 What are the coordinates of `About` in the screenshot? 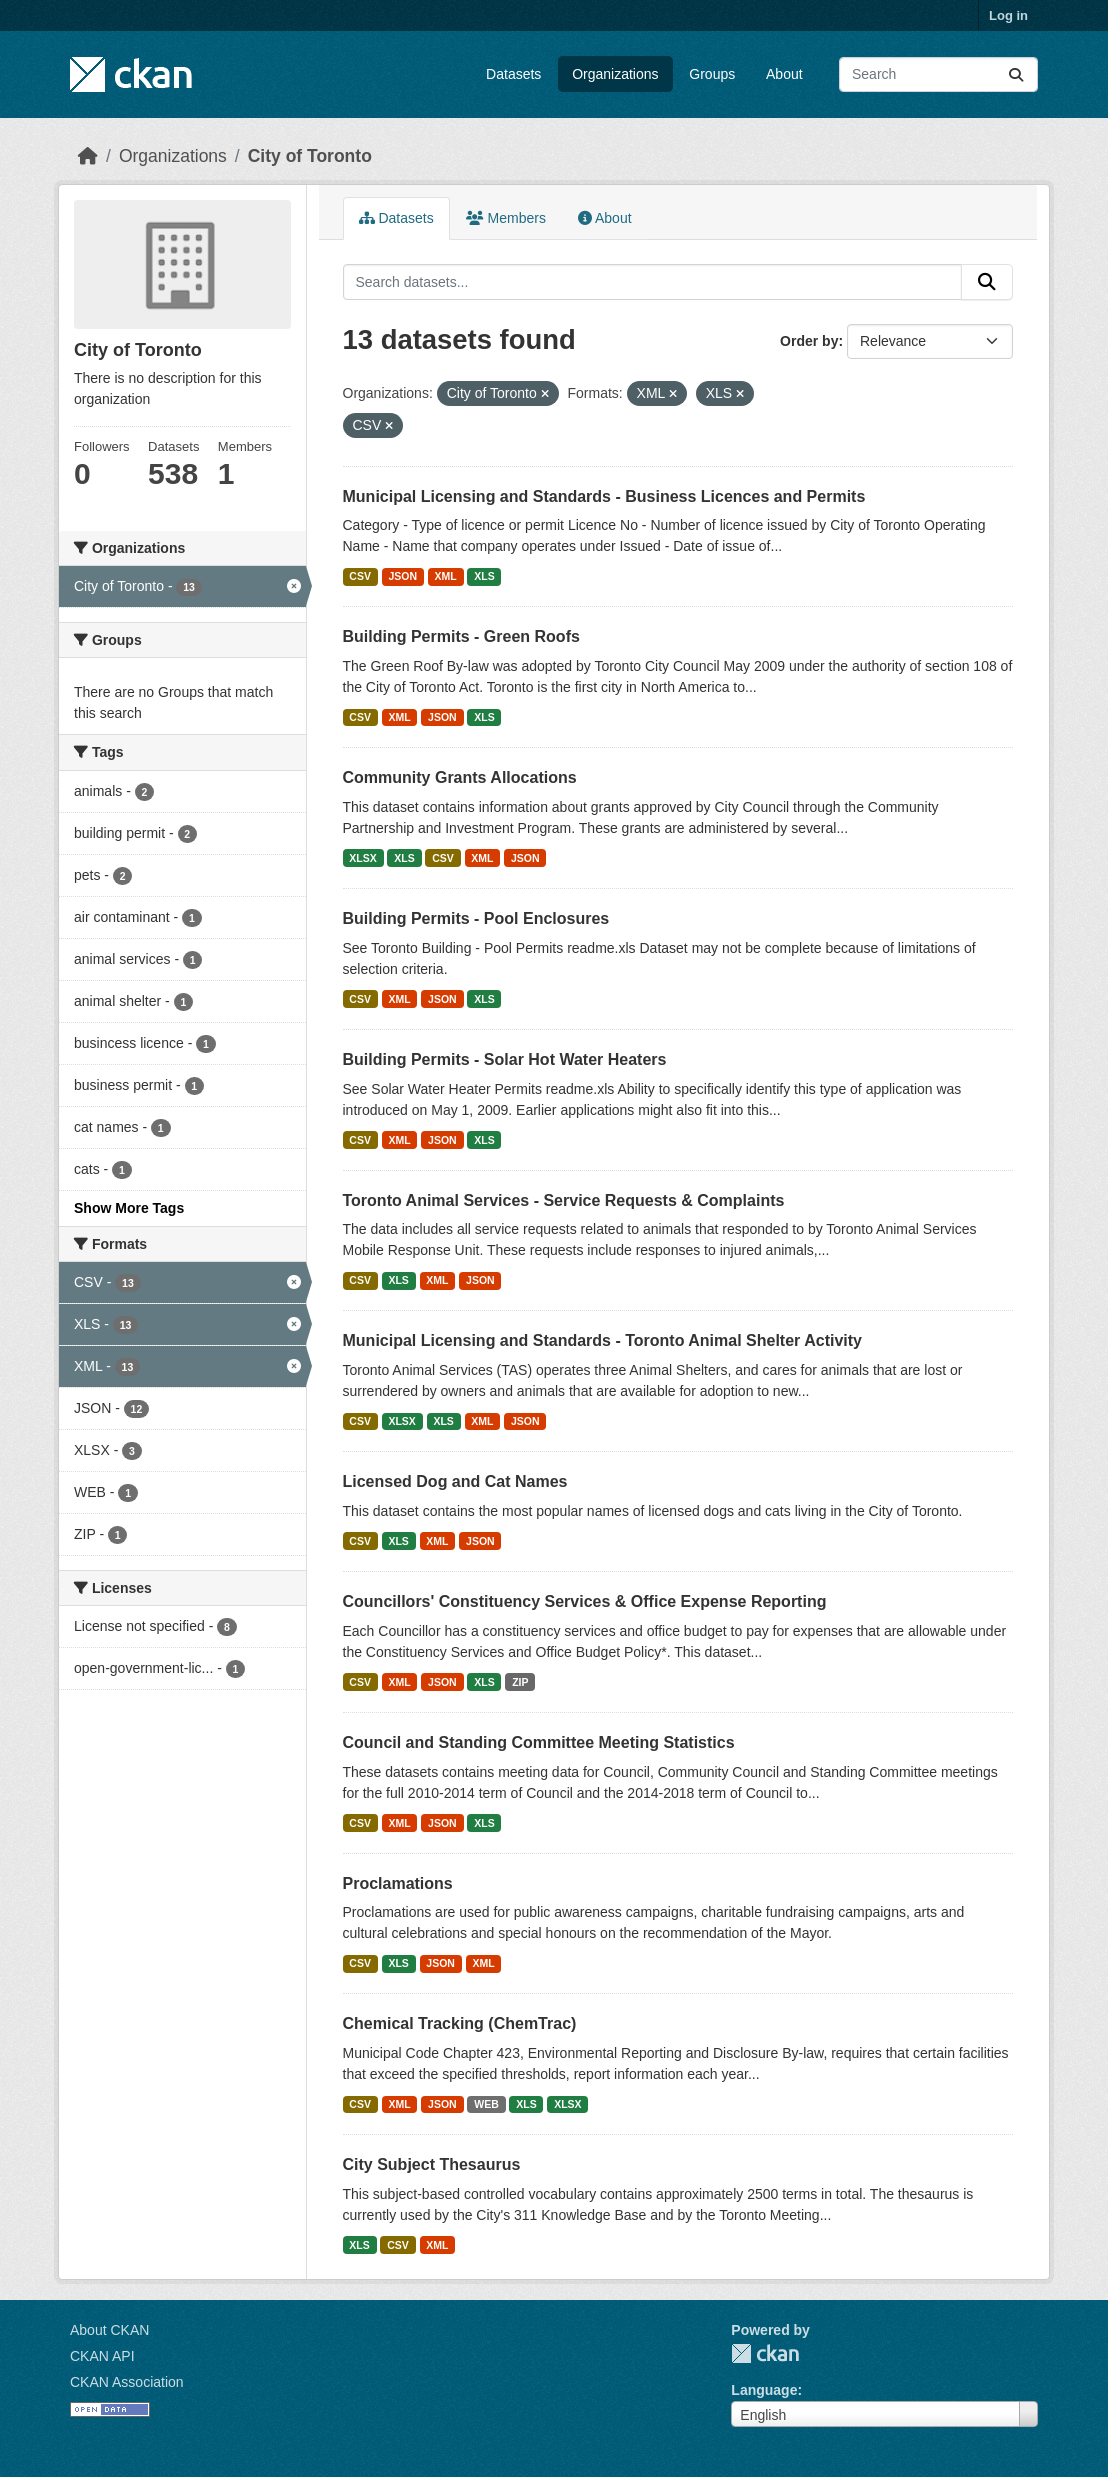 It's located at (784, 74).